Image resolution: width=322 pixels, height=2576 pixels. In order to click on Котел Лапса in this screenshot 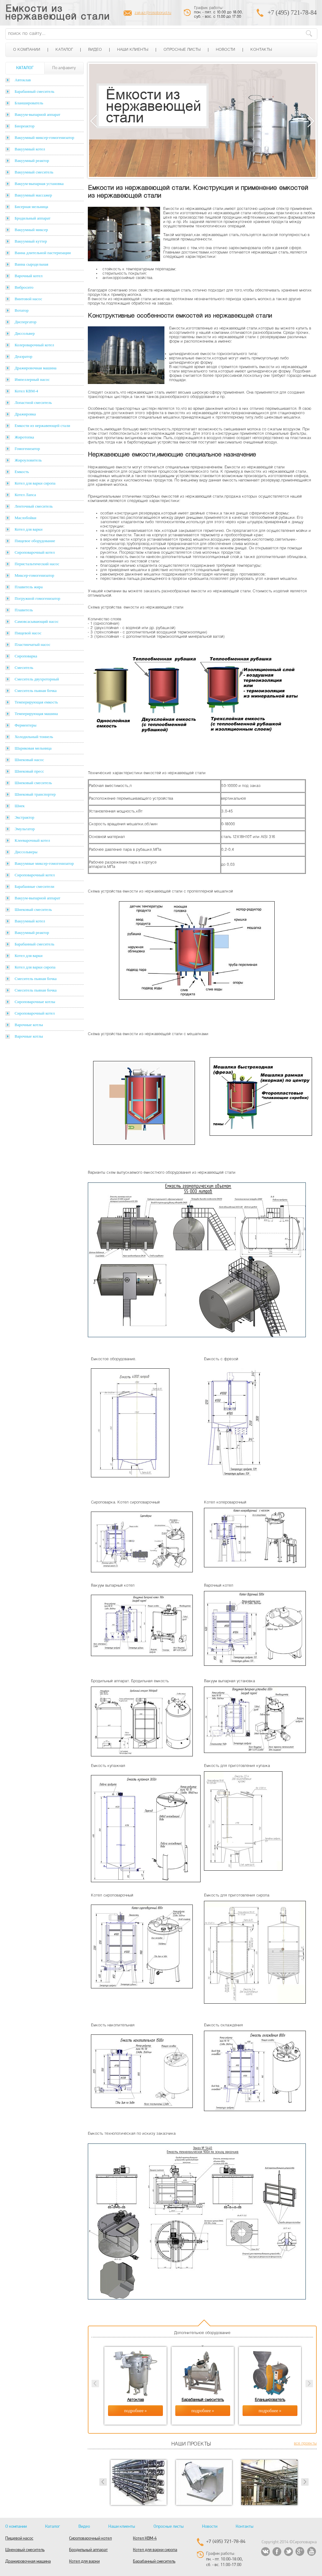, I will do `click(25, 494)`.